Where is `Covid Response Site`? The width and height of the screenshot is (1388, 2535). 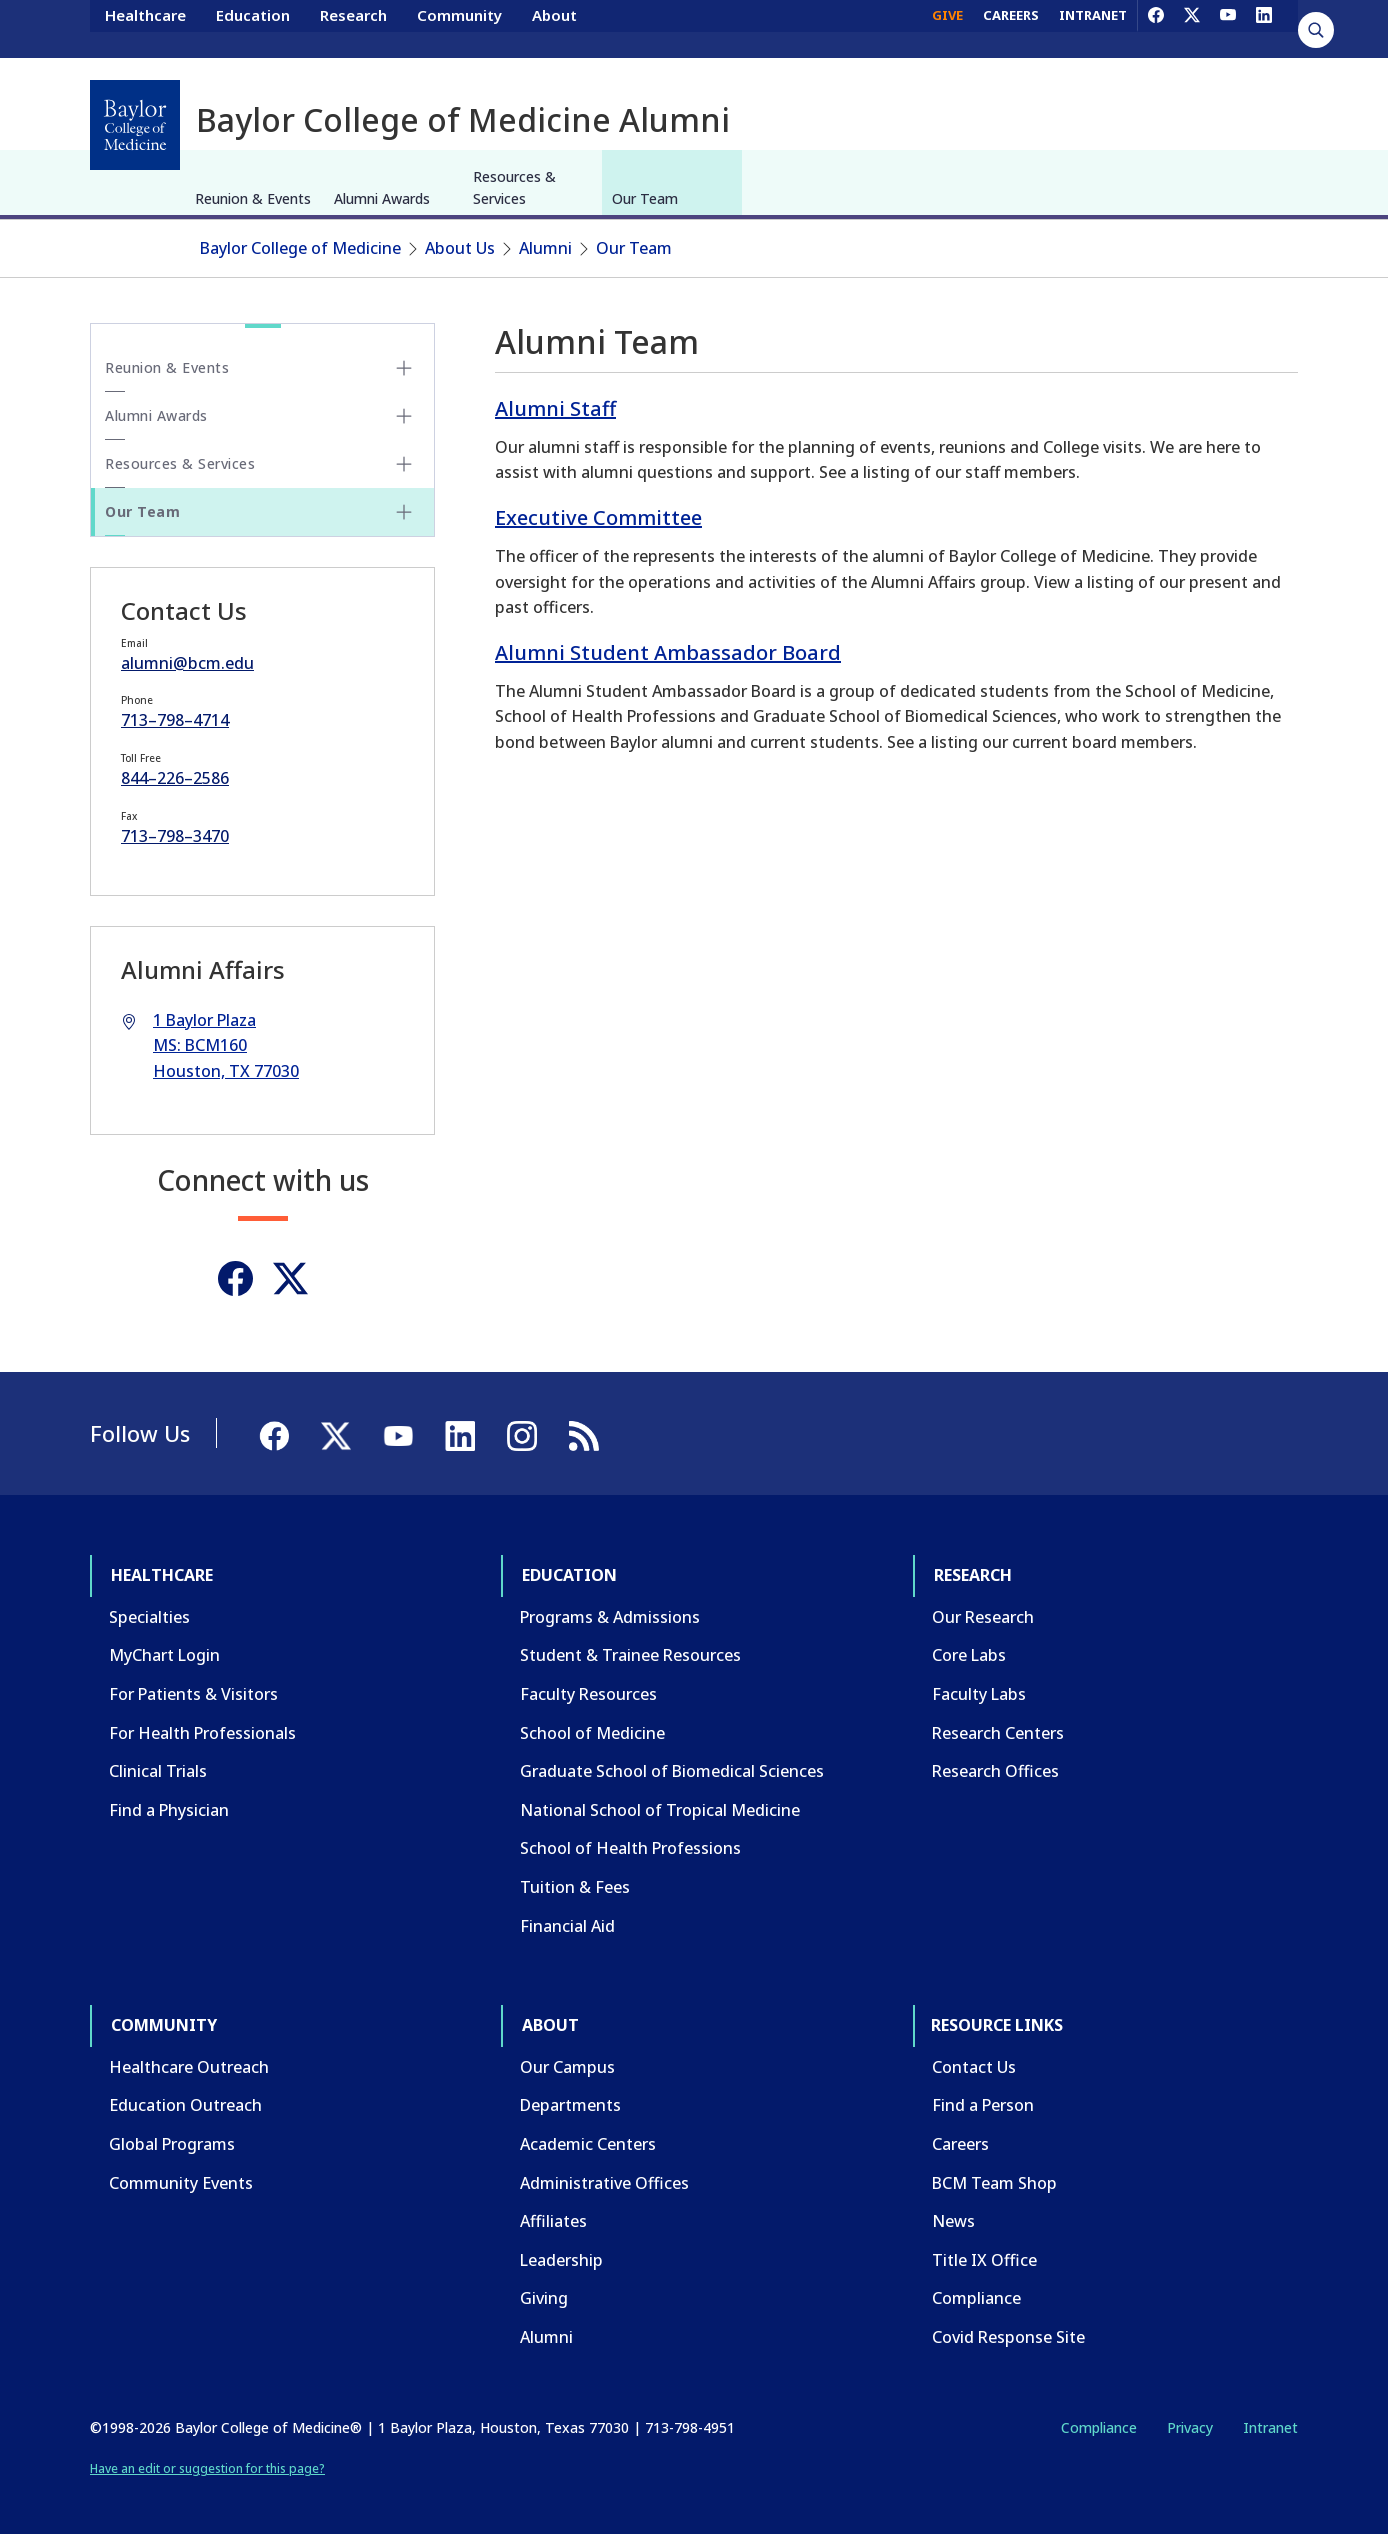
Covid Response Site is located at coordinates (1008, 2337).